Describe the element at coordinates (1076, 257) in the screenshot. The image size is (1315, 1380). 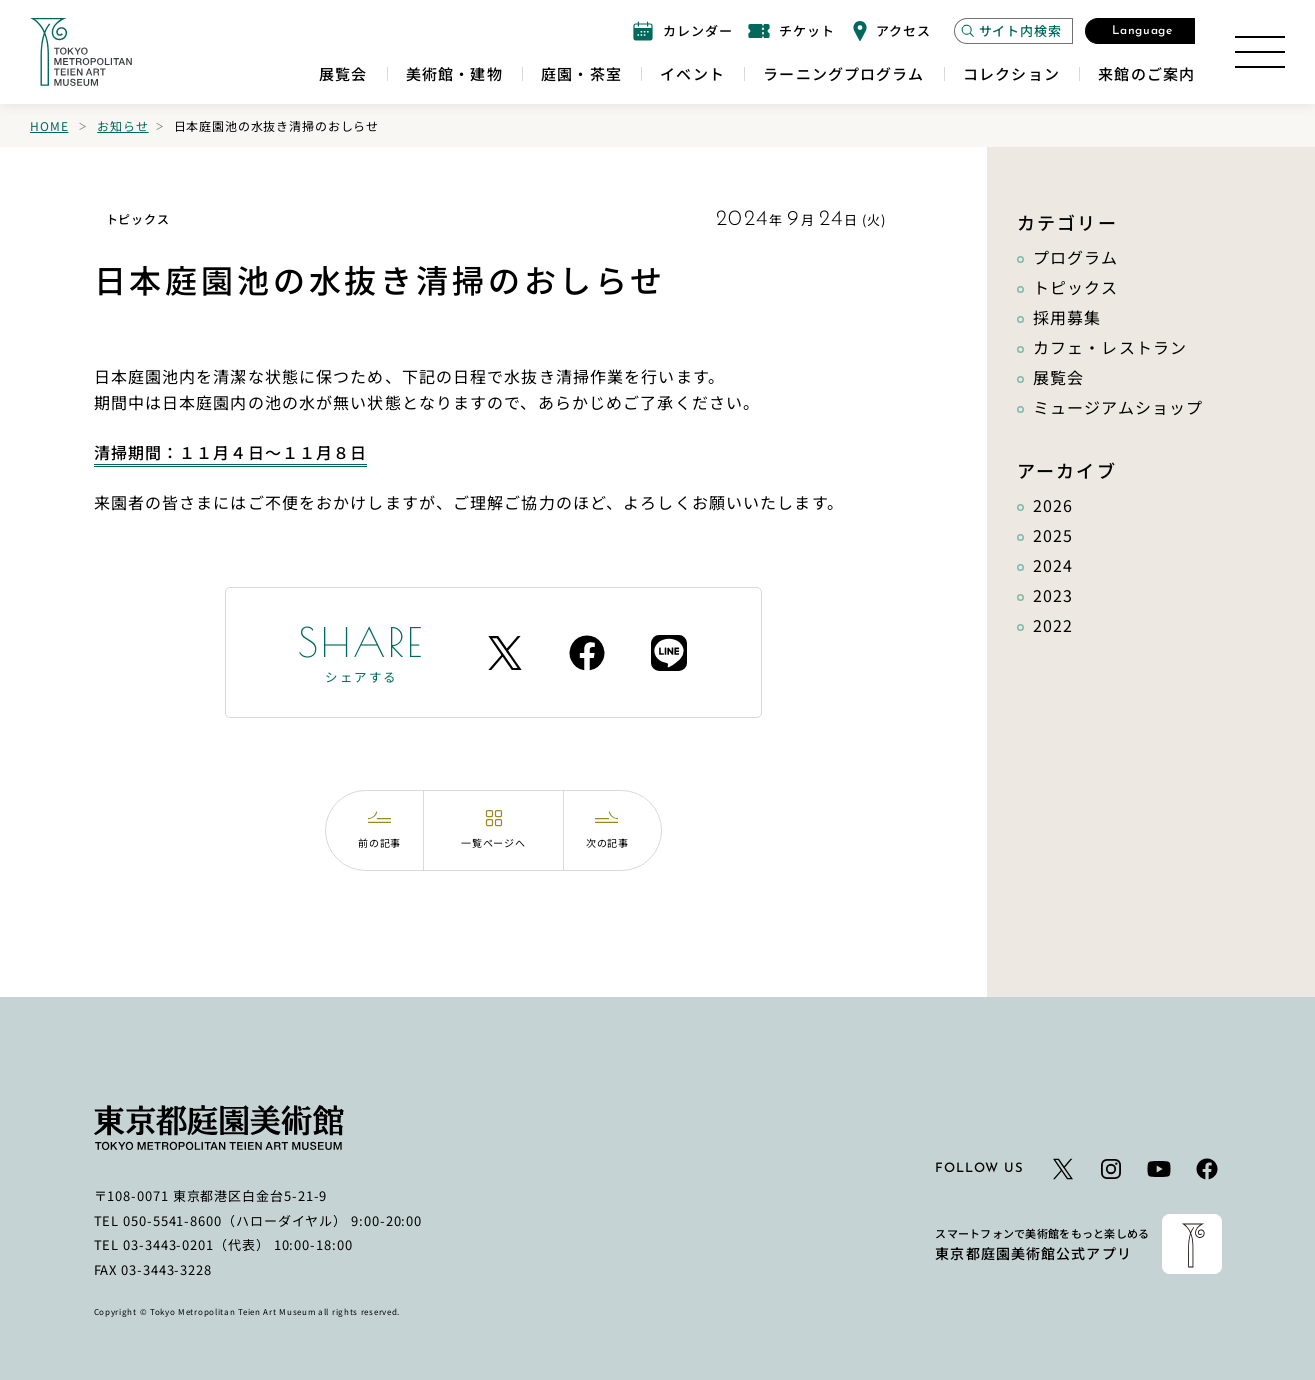
I see `プログラム` at that location.